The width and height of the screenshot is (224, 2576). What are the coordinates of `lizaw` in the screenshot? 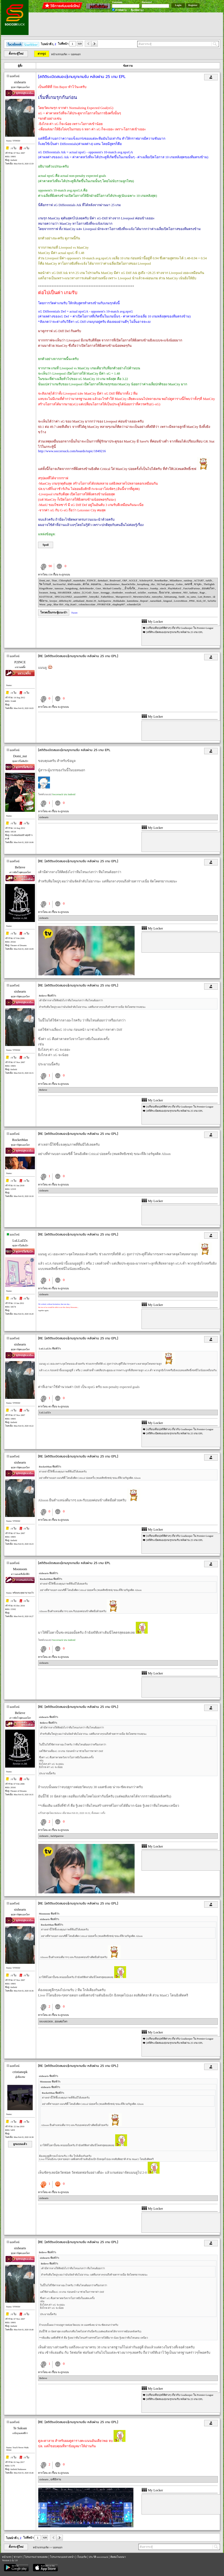 It's located at (96, 592).